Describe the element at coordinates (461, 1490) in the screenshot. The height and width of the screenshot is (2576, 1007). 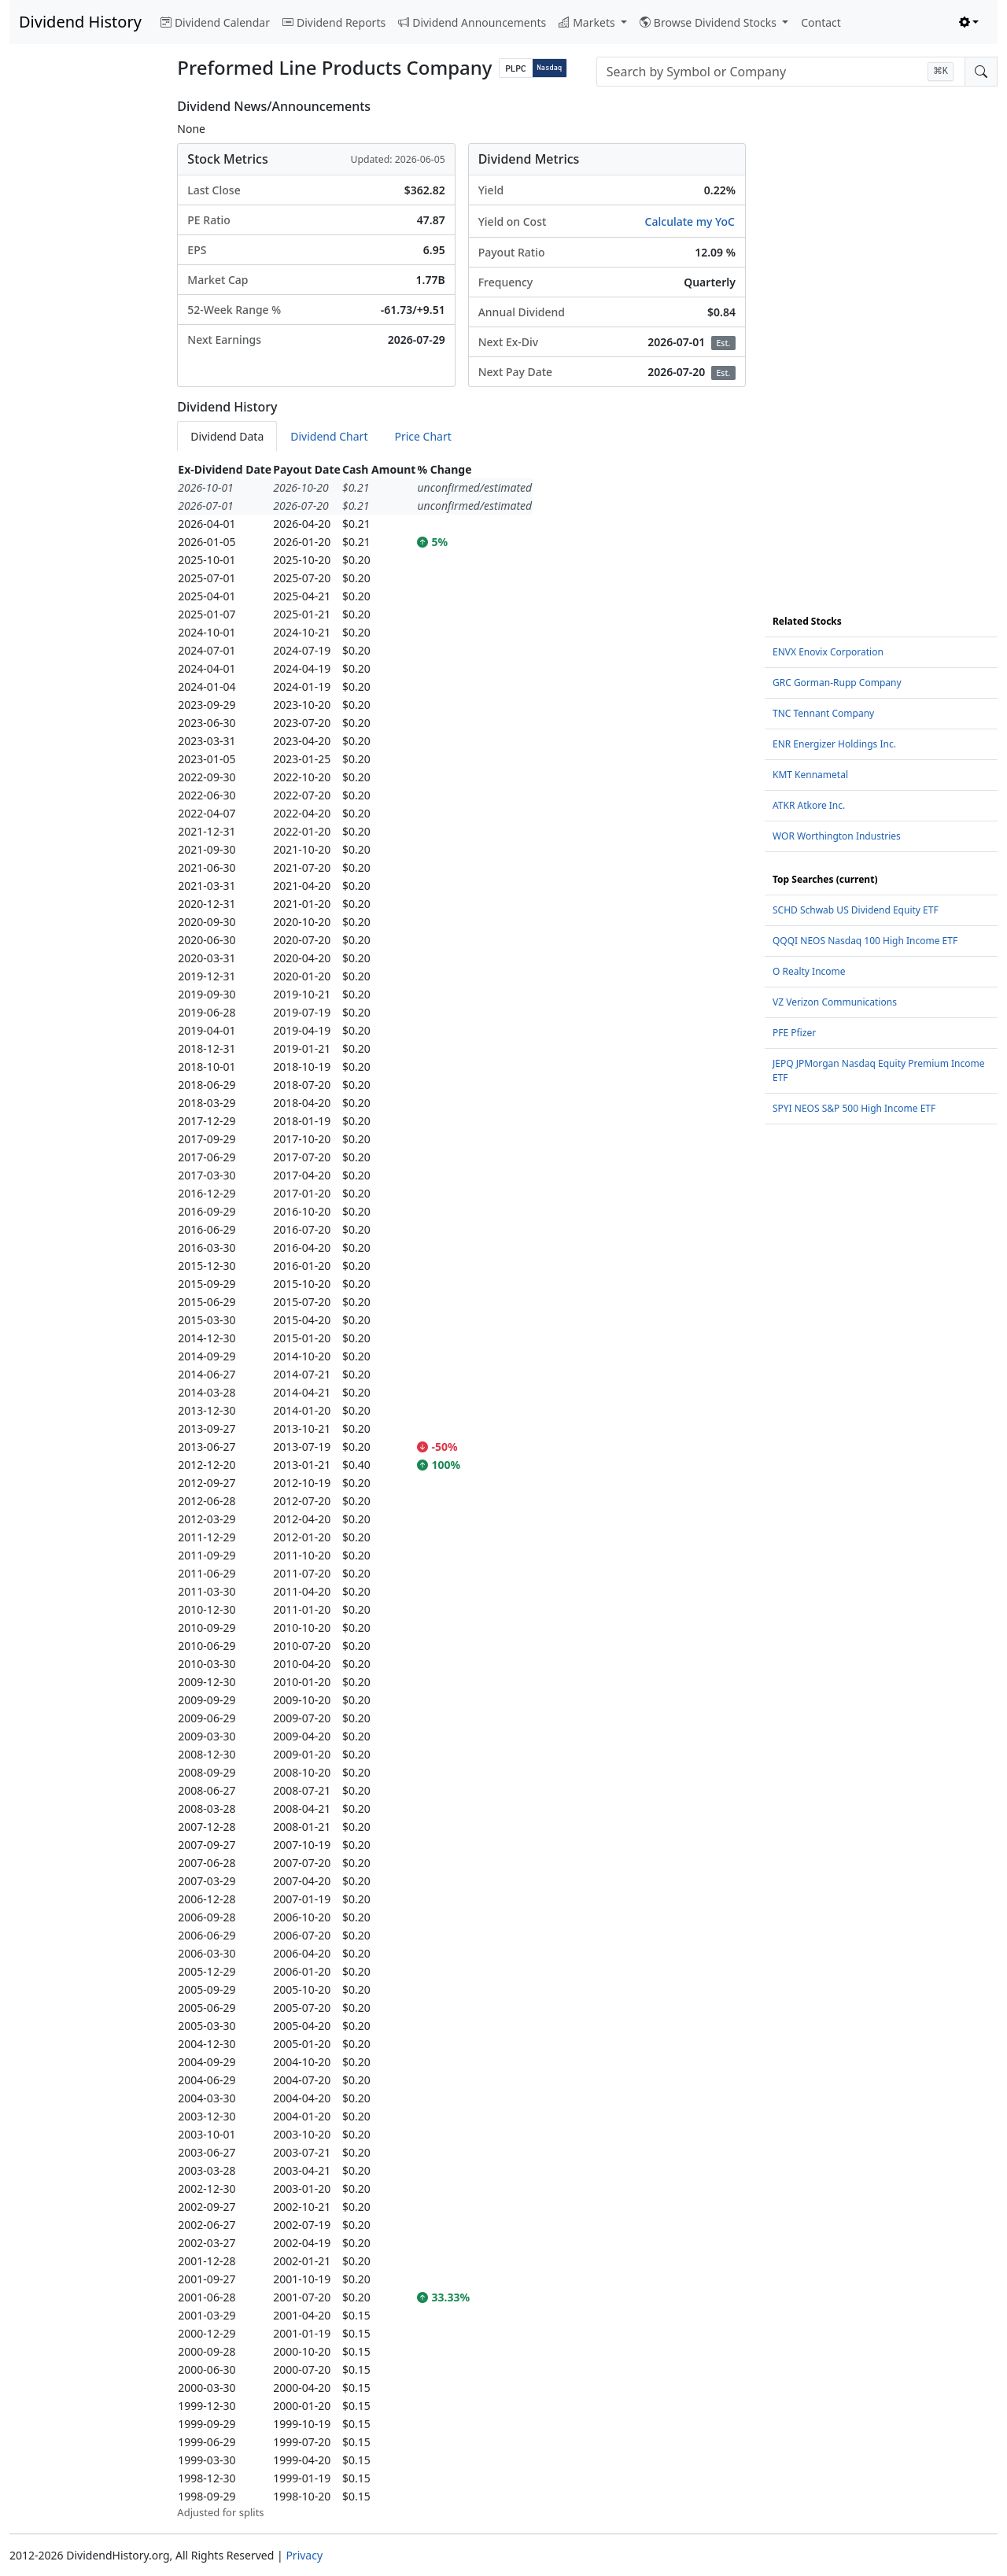
I see `[tabpanel]` at that location.